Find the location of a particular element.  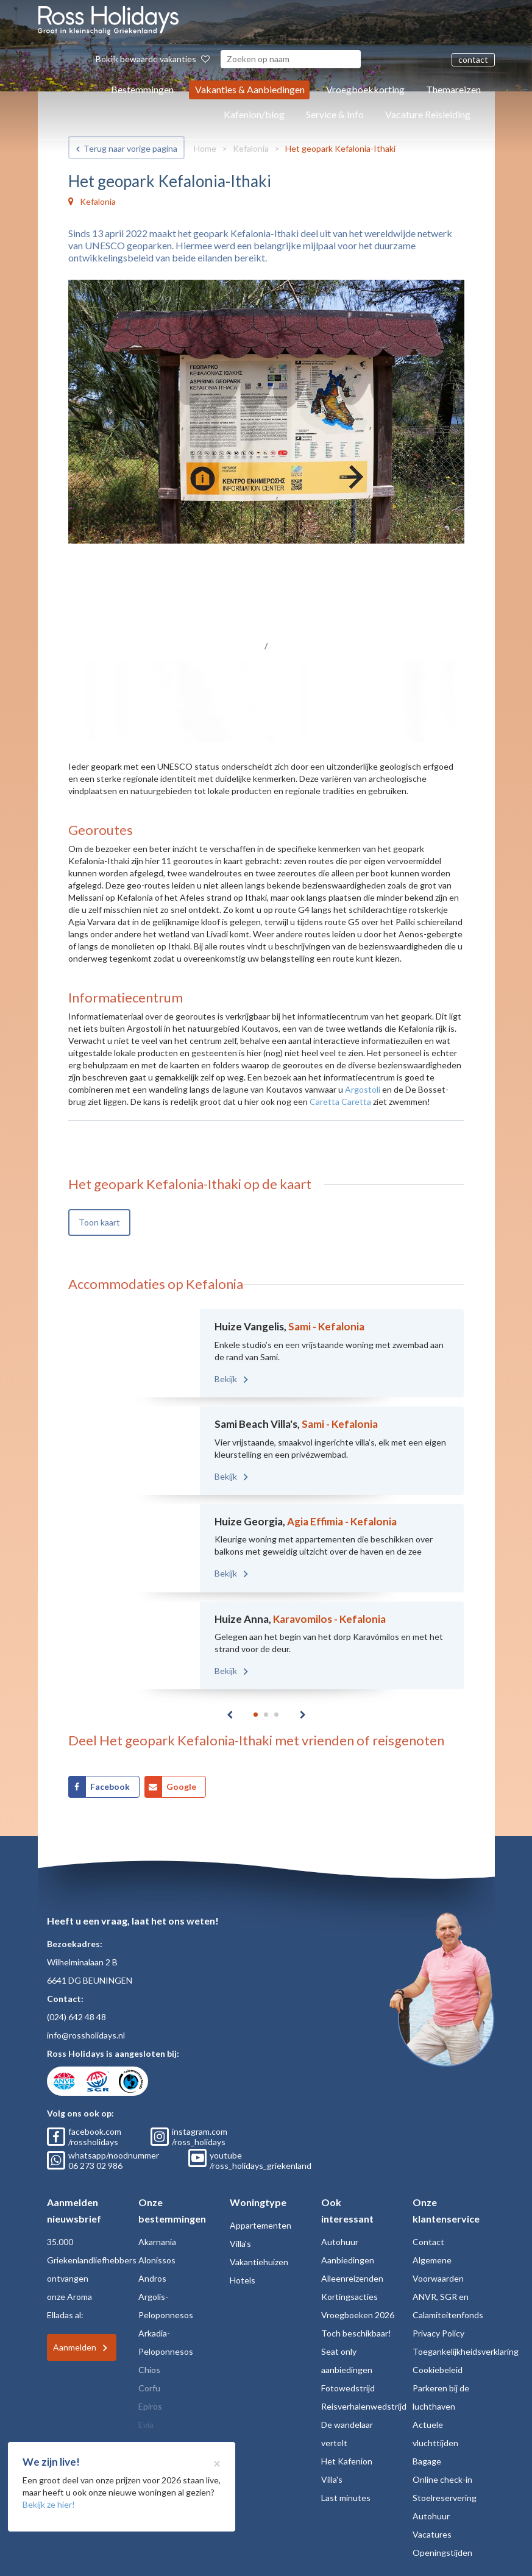

Service & Info is located at coordinates (335, 114).